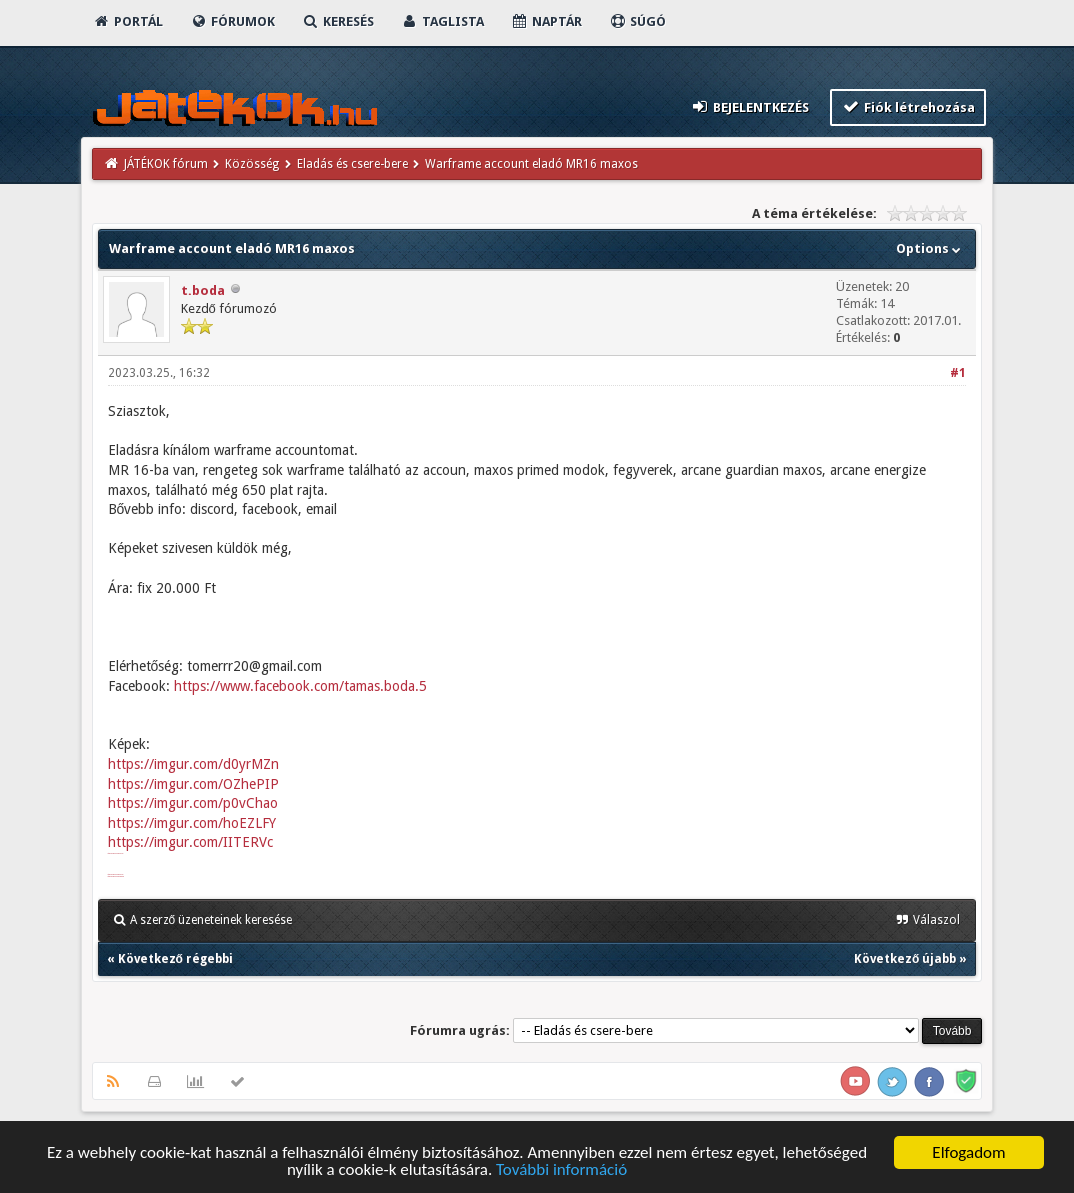 This screenshot has width=1074, height=1193. Describe the element at coordinates (546, 21) in the screenshot. I see `Naptár` at that location.